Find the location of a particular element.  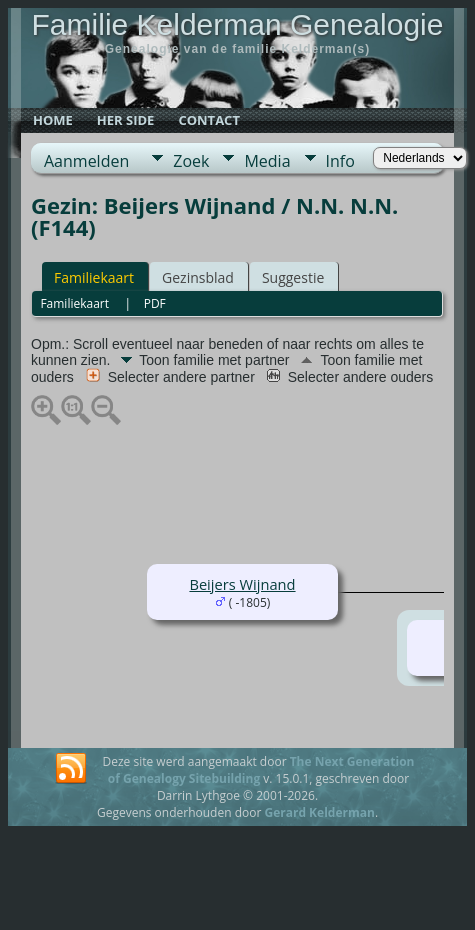

Gerard Kelderman is located at coordinates (319, 812).